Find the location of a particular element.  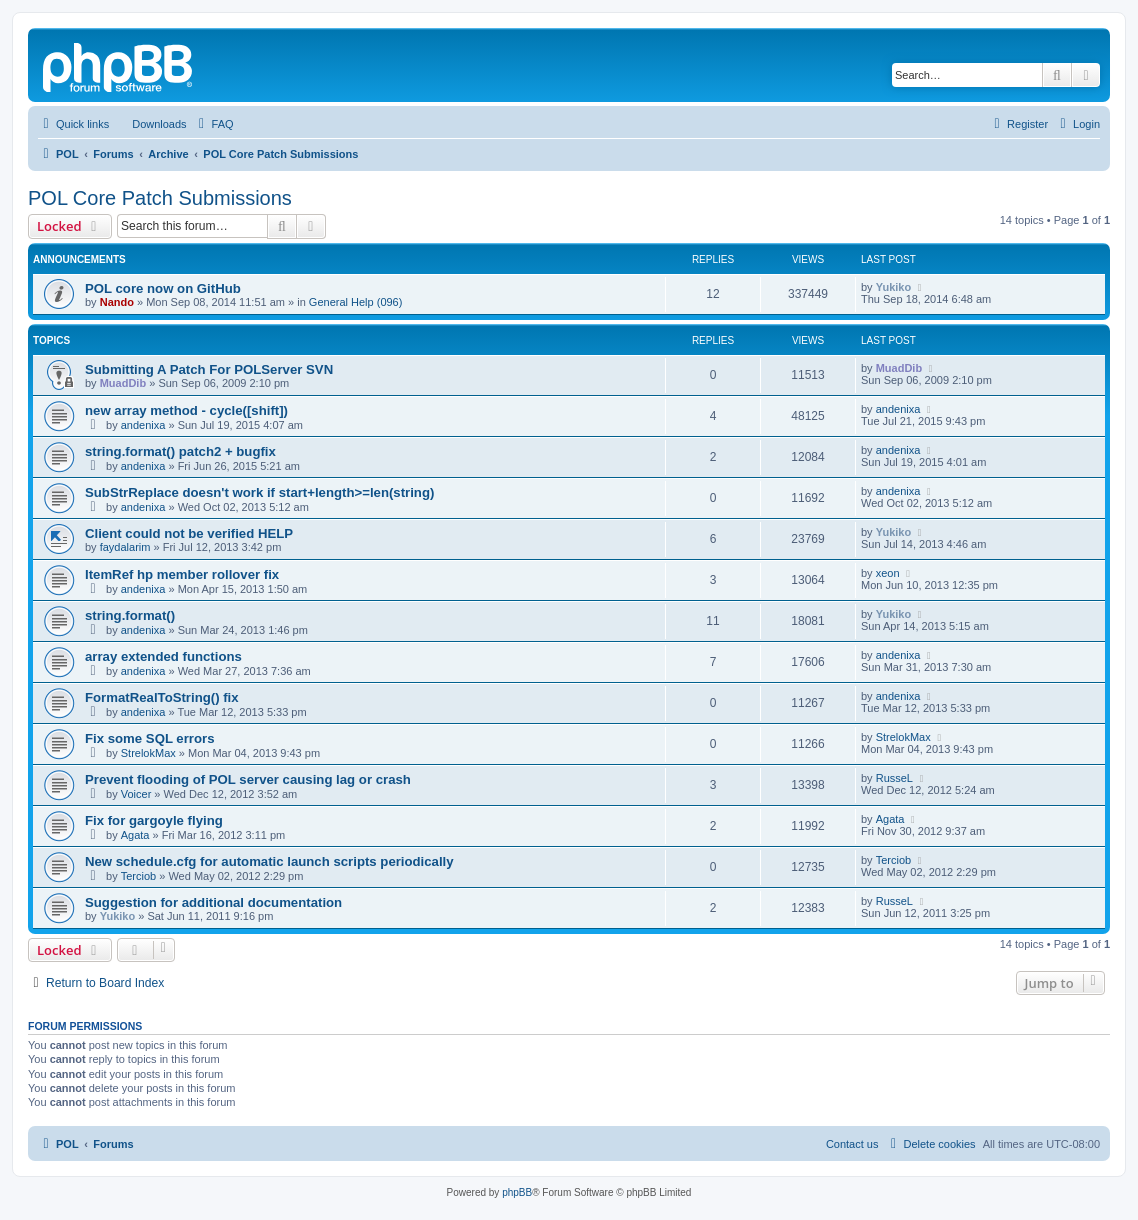

StrelokMax is located at coordinates (148, 753).